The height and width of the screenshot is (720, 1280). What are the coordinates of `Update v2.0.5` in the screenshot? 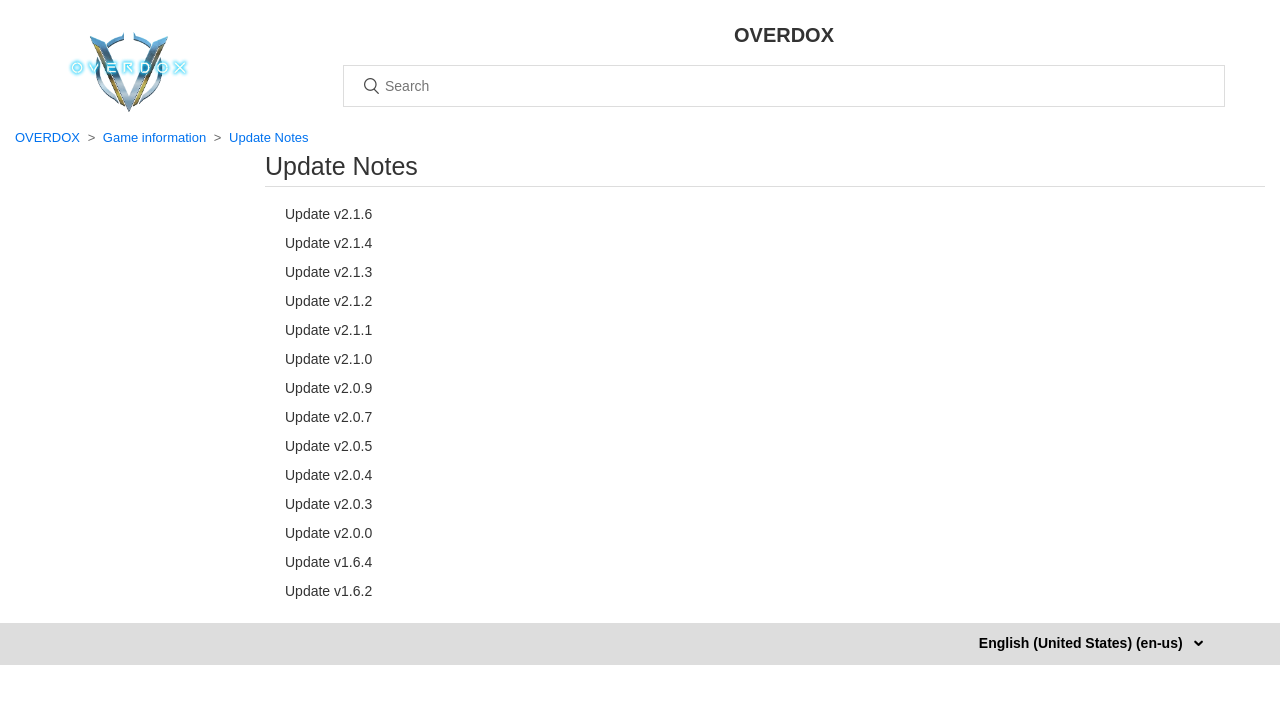 It's located at (328, 446).